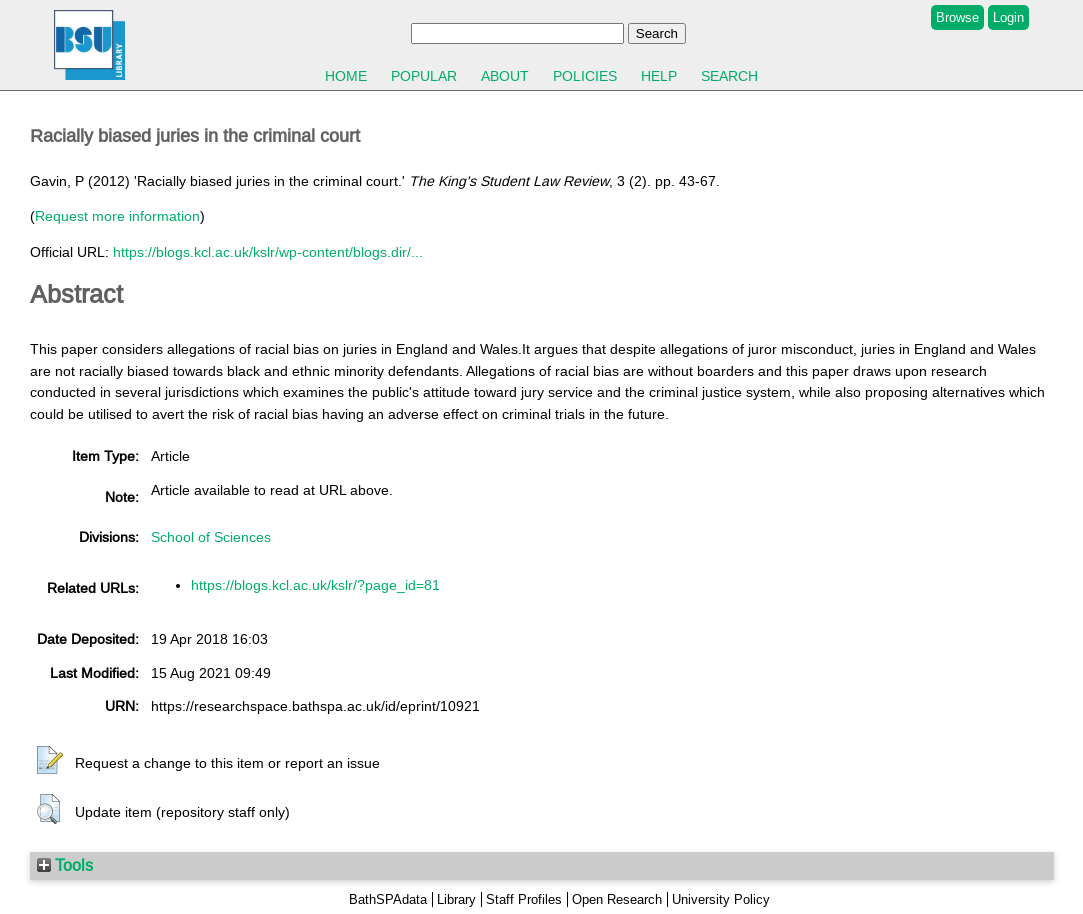 This screenshot has width=1083, height=914. I want to click on University Policy, so click(721, 899).